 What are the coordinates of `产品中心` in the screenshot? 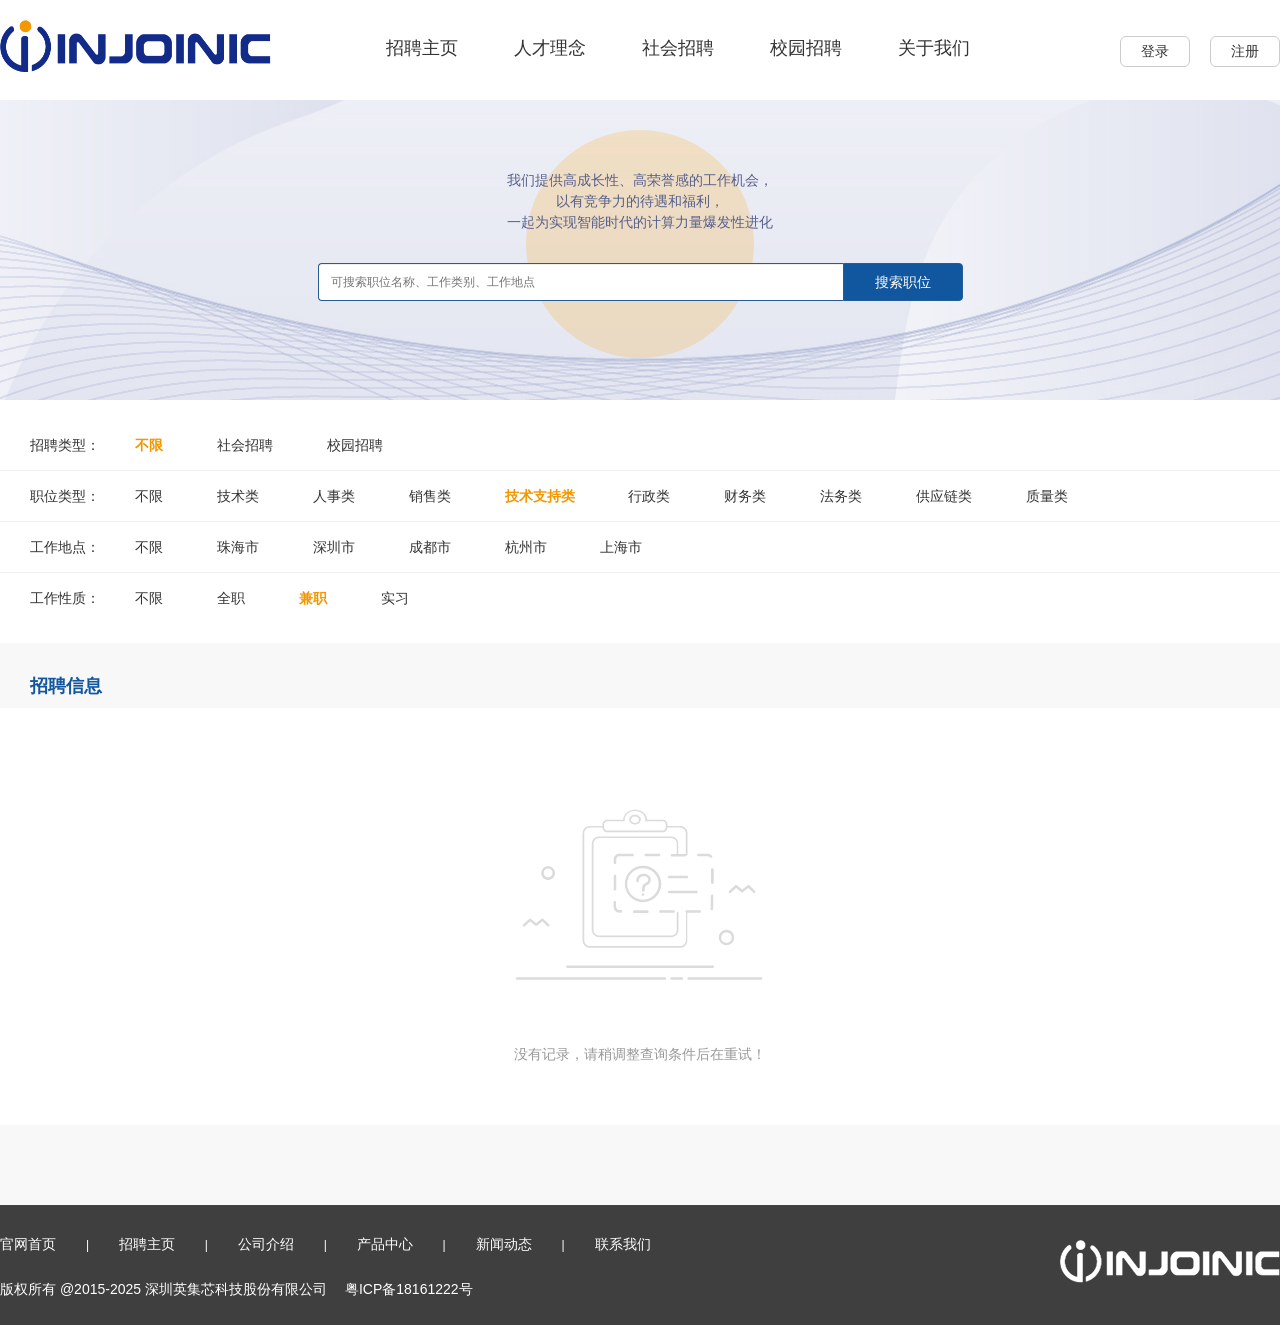 It's located at (385, 1244).